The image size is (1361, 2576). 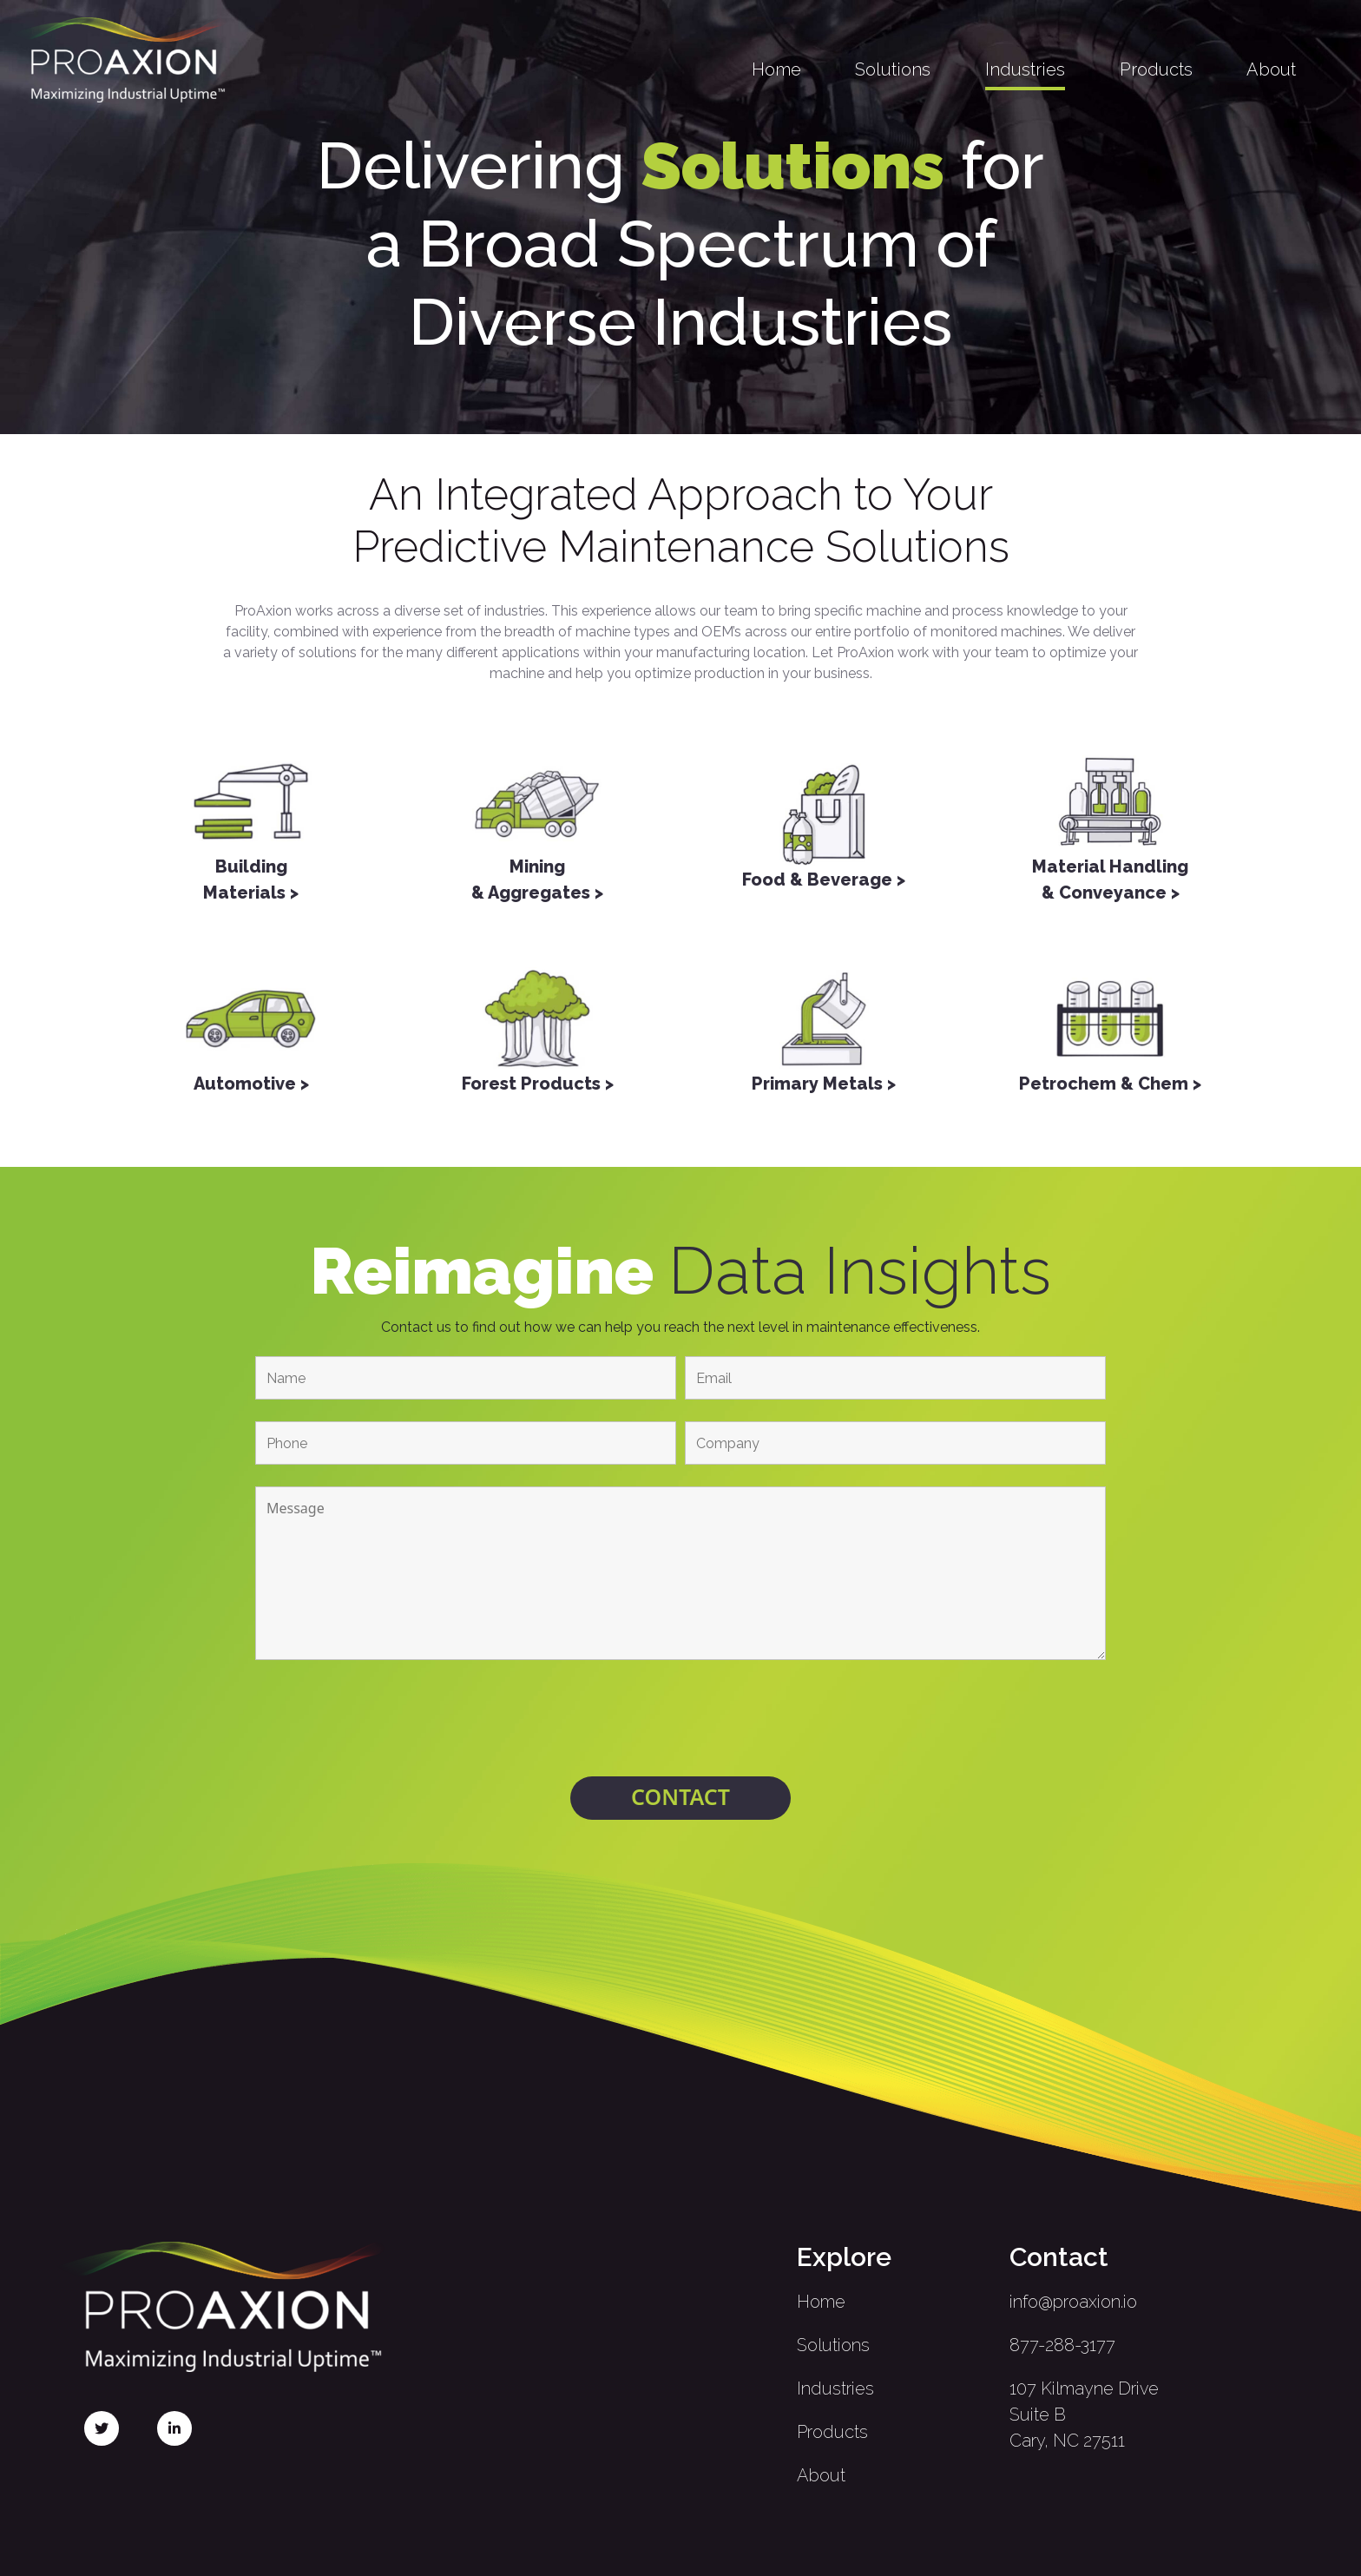 I want to click on info@proaxion.io, so click(x=1073, y=2301).